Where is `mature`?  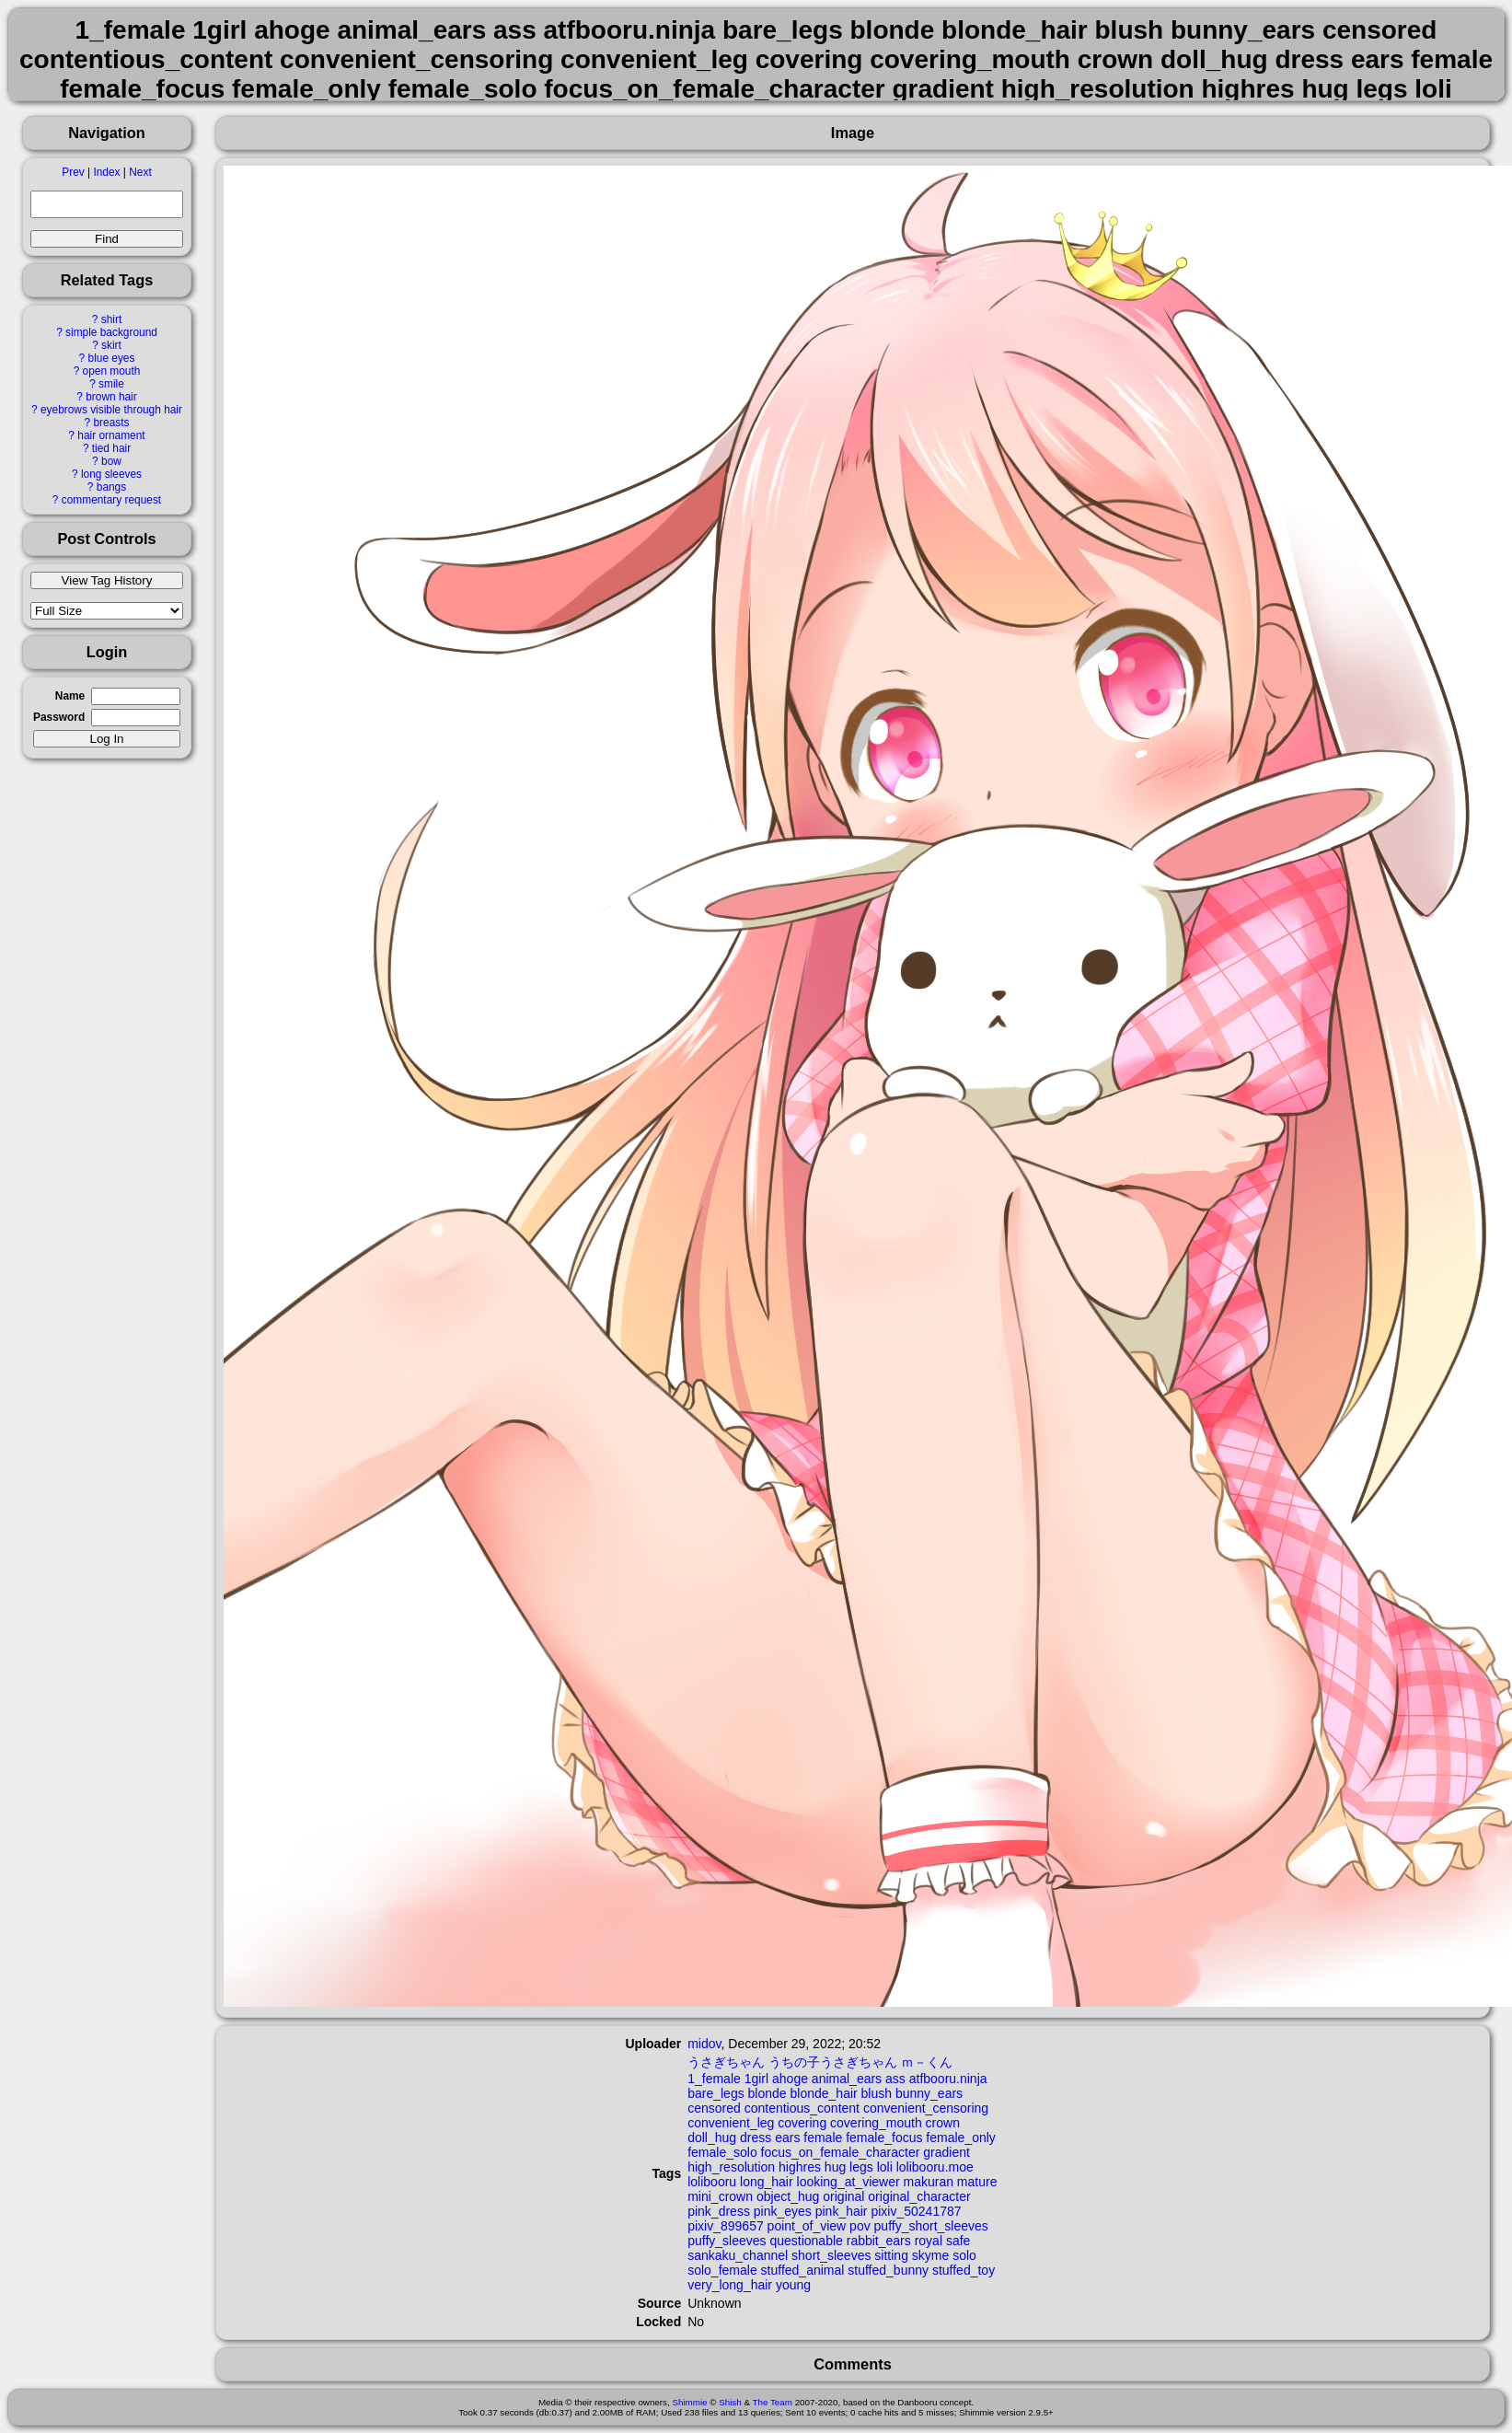
mature is located at coordinates (977, 2181).